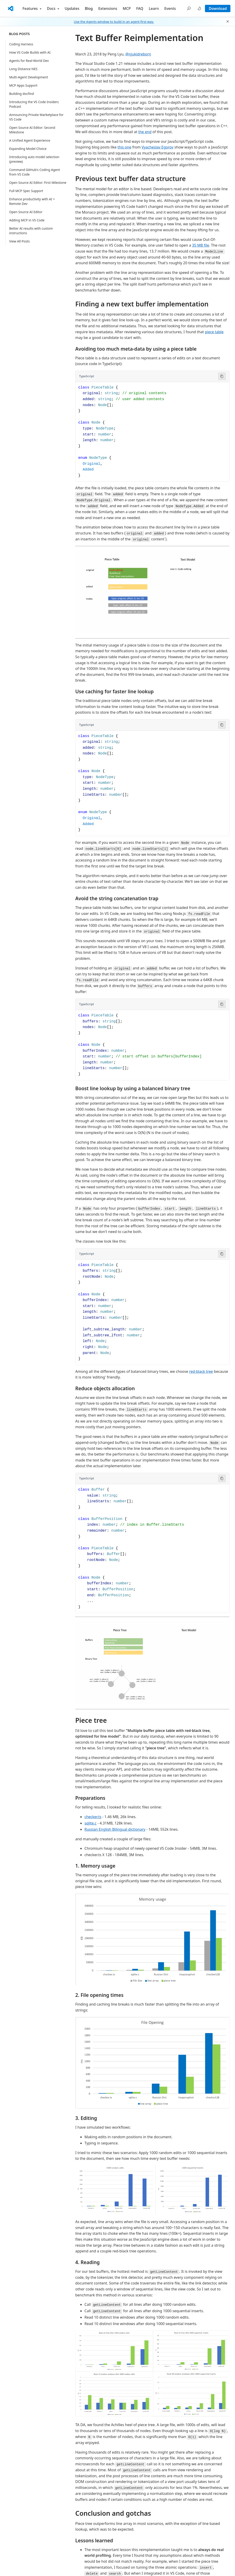  Describe the element at coordinates (34, 172) in the screenshot. I see `Command GitHub's Coding Agent from VS Code` at that location.